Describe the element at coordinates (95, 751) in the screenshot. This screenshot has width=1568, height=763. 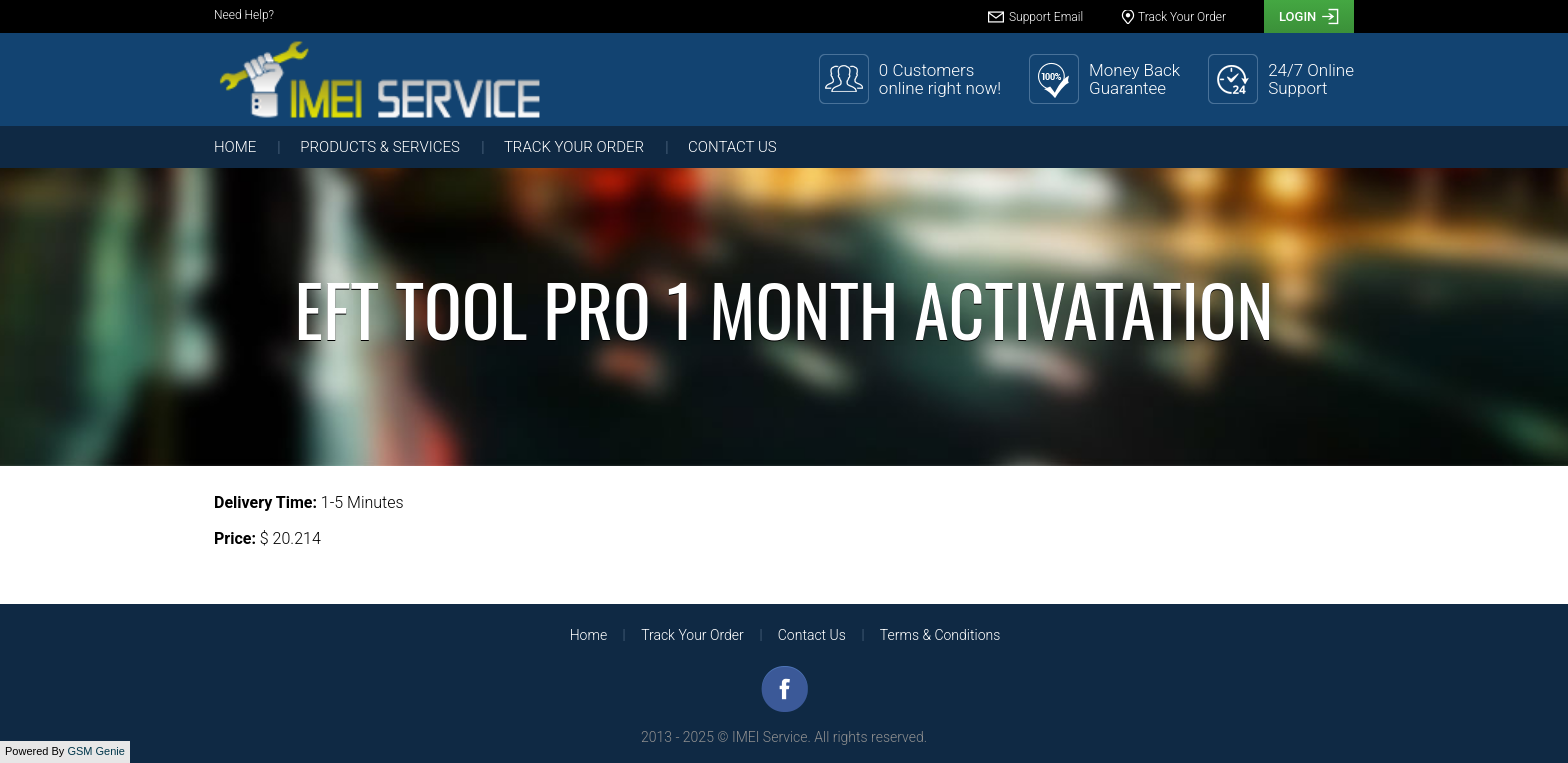
I see `GSM Genie` at that location.